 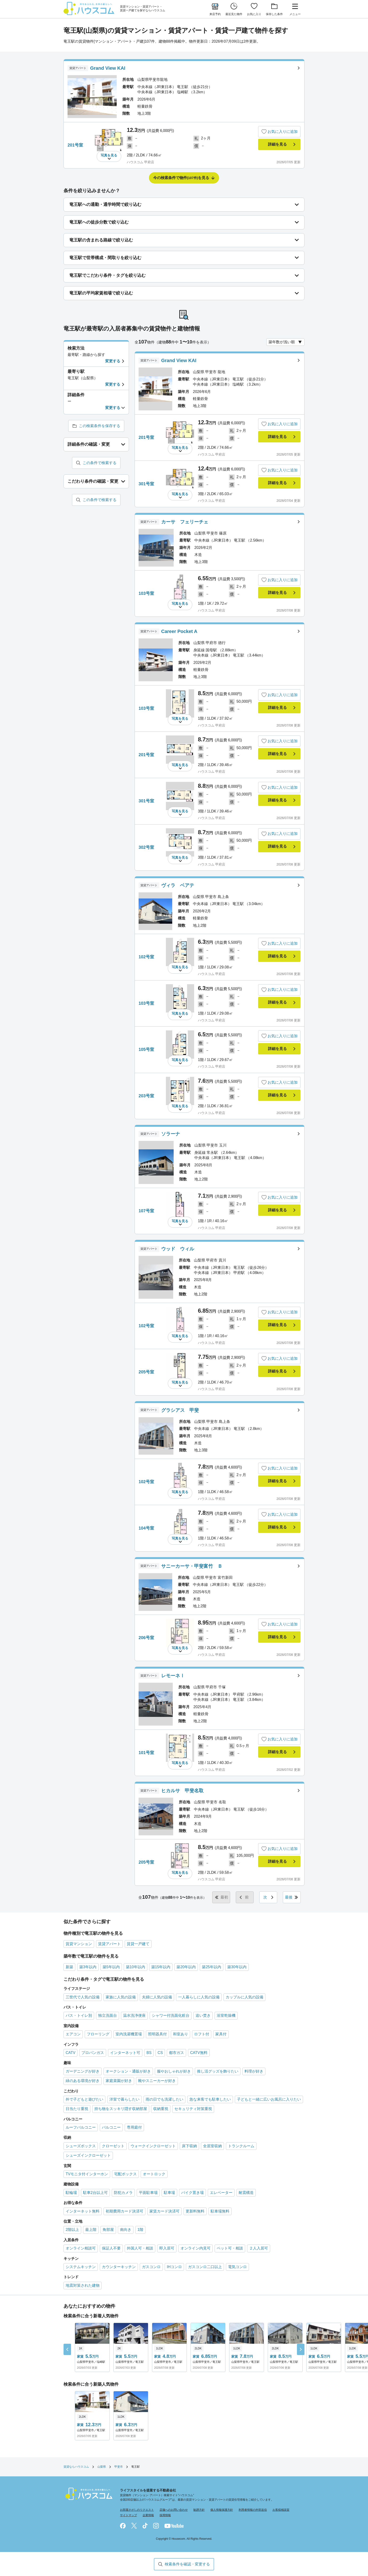 I want to click on 照明器具付, so click(x=157, y=2034).